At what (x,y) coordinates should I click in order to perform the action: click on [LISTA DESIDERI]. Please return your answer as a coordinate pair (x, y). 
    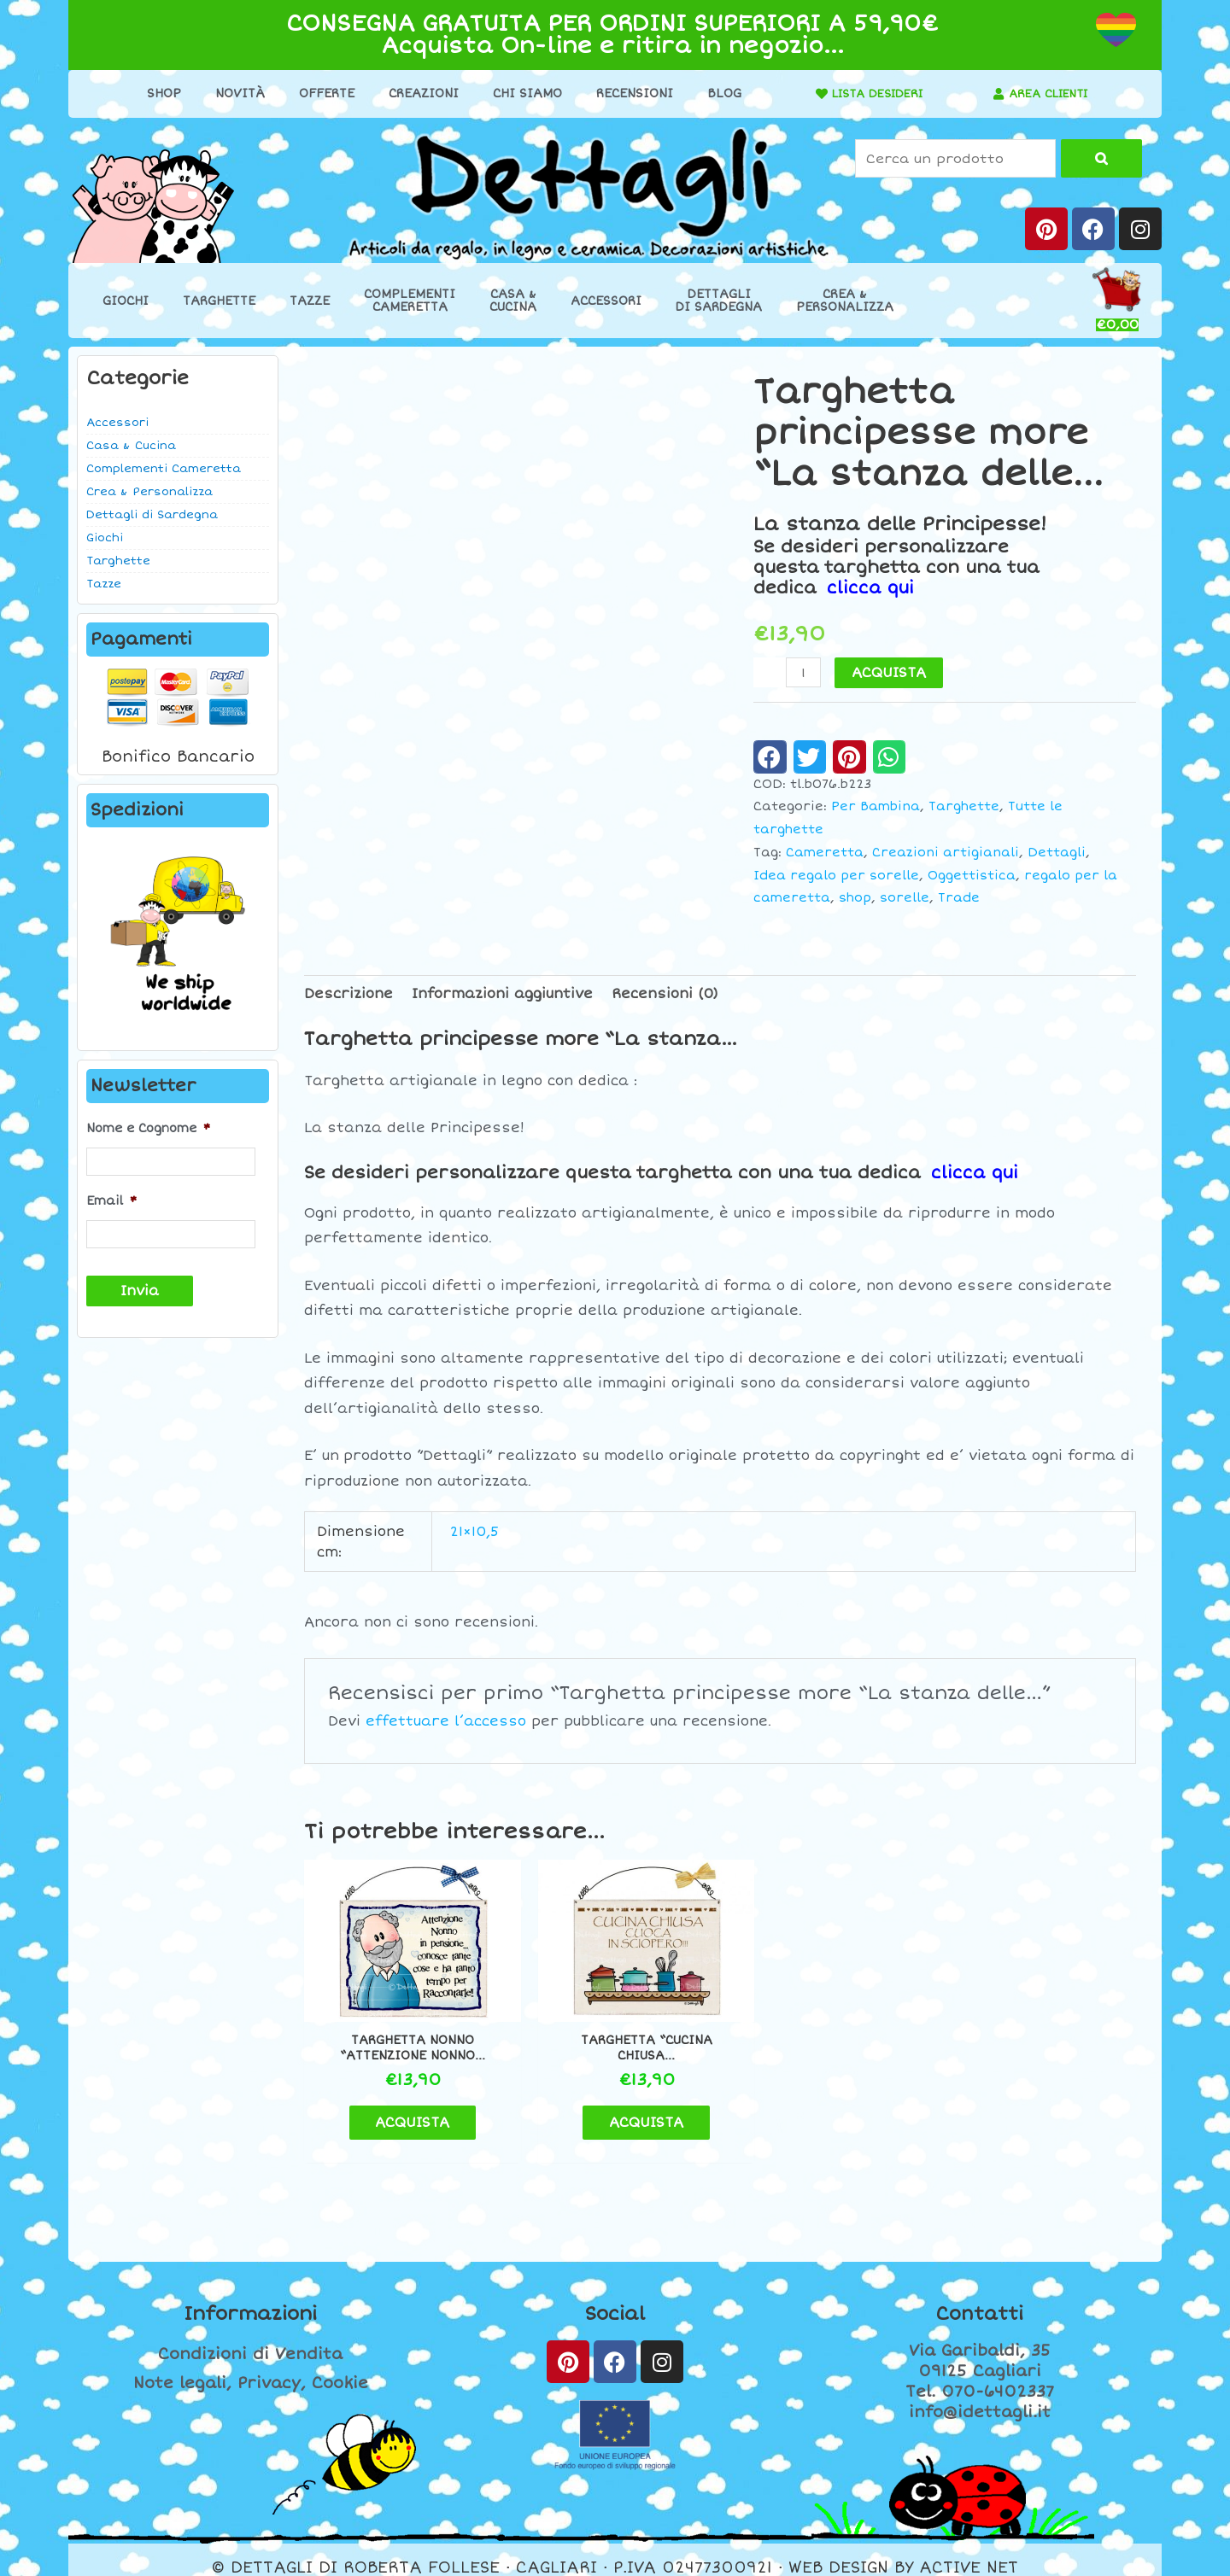
    Looking at the image, I should click on (811, 94).